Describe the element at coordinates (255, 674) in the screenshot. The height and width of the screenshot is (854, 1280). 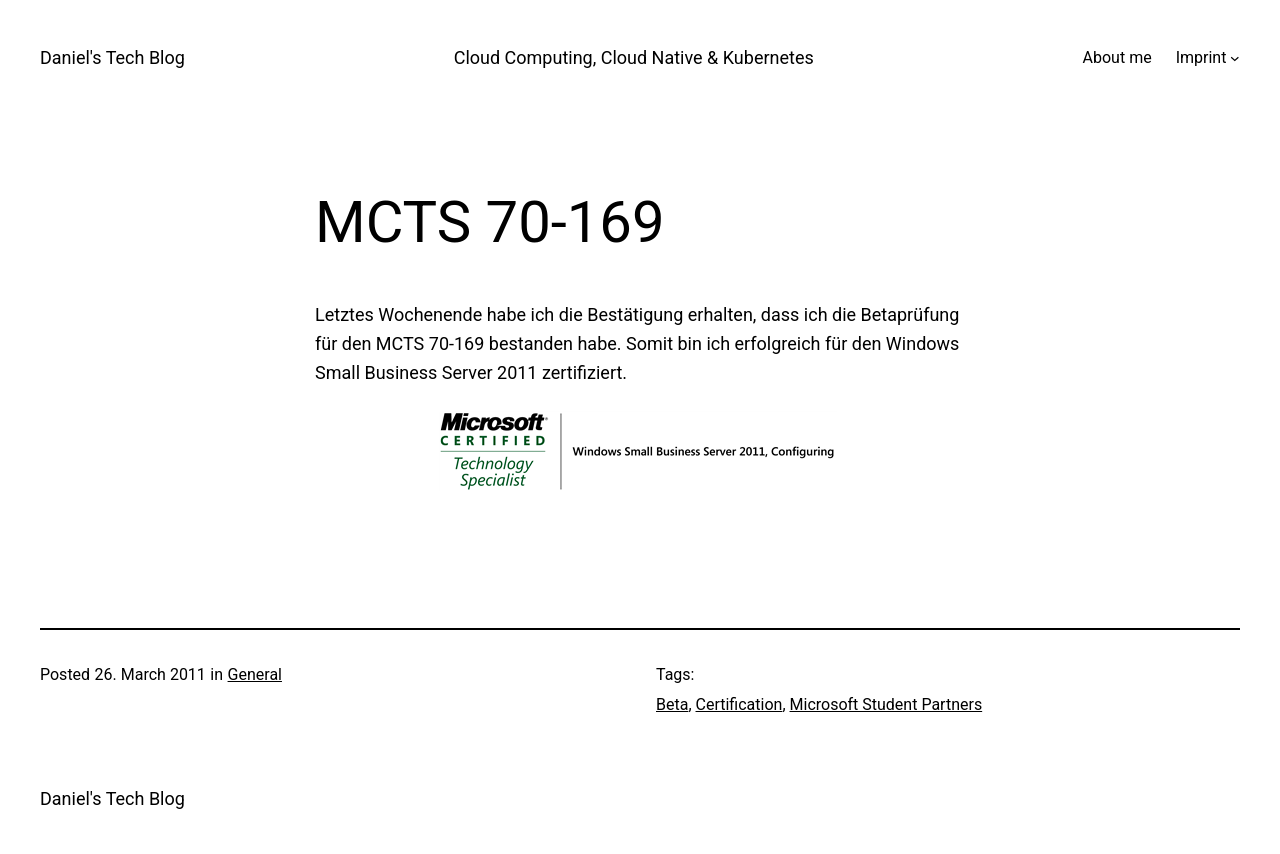
I see `General` at that location.